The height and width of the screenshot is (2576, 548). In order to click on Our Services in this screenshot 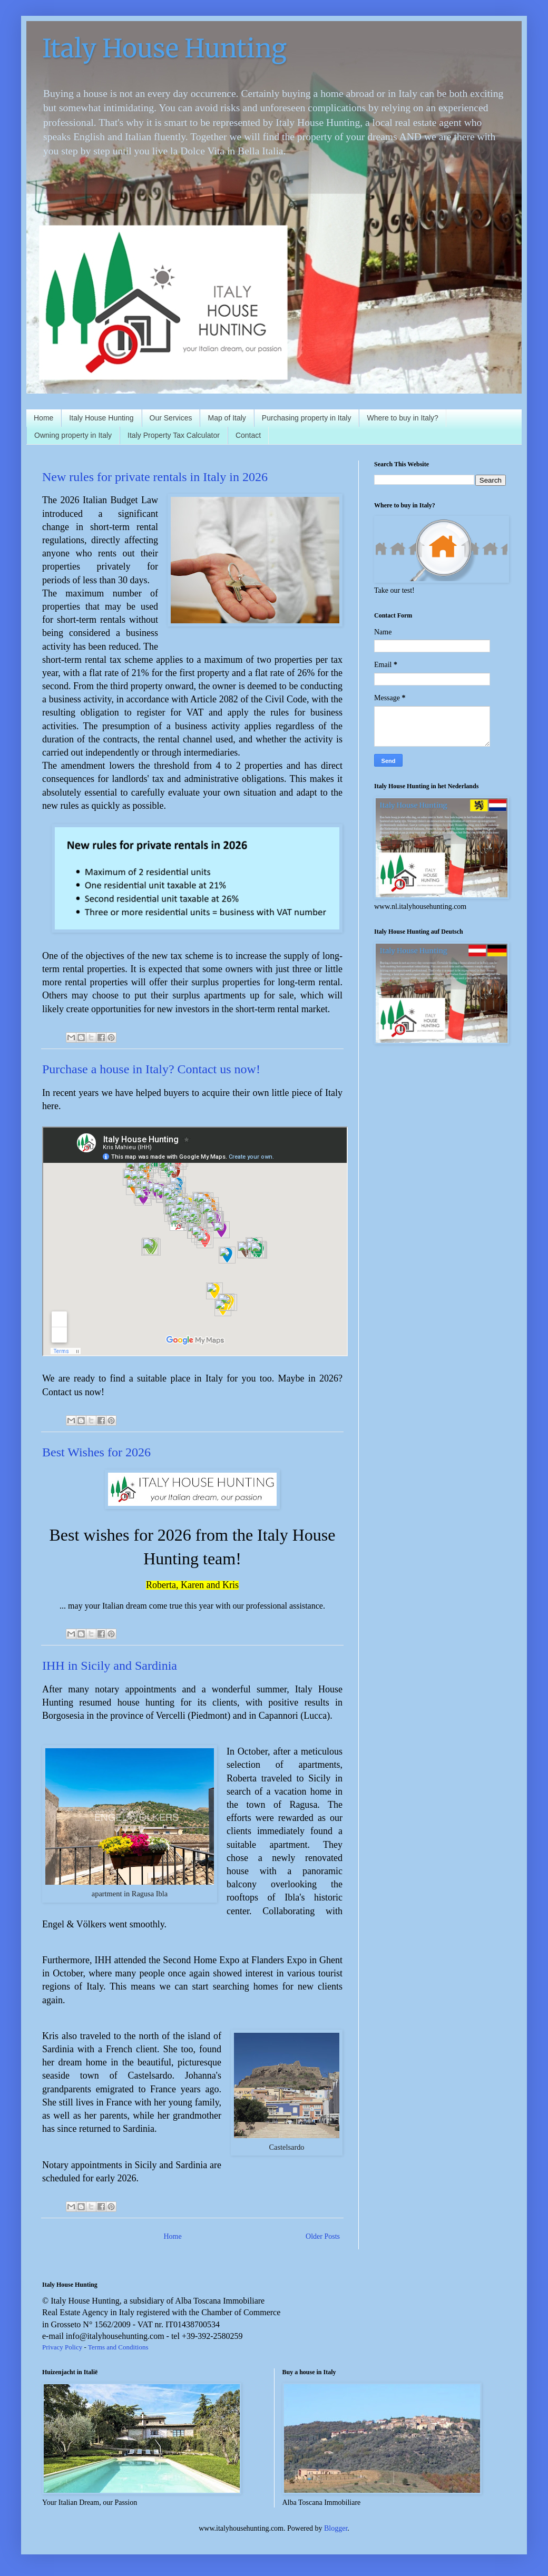, I will do `click(171, 418)`.